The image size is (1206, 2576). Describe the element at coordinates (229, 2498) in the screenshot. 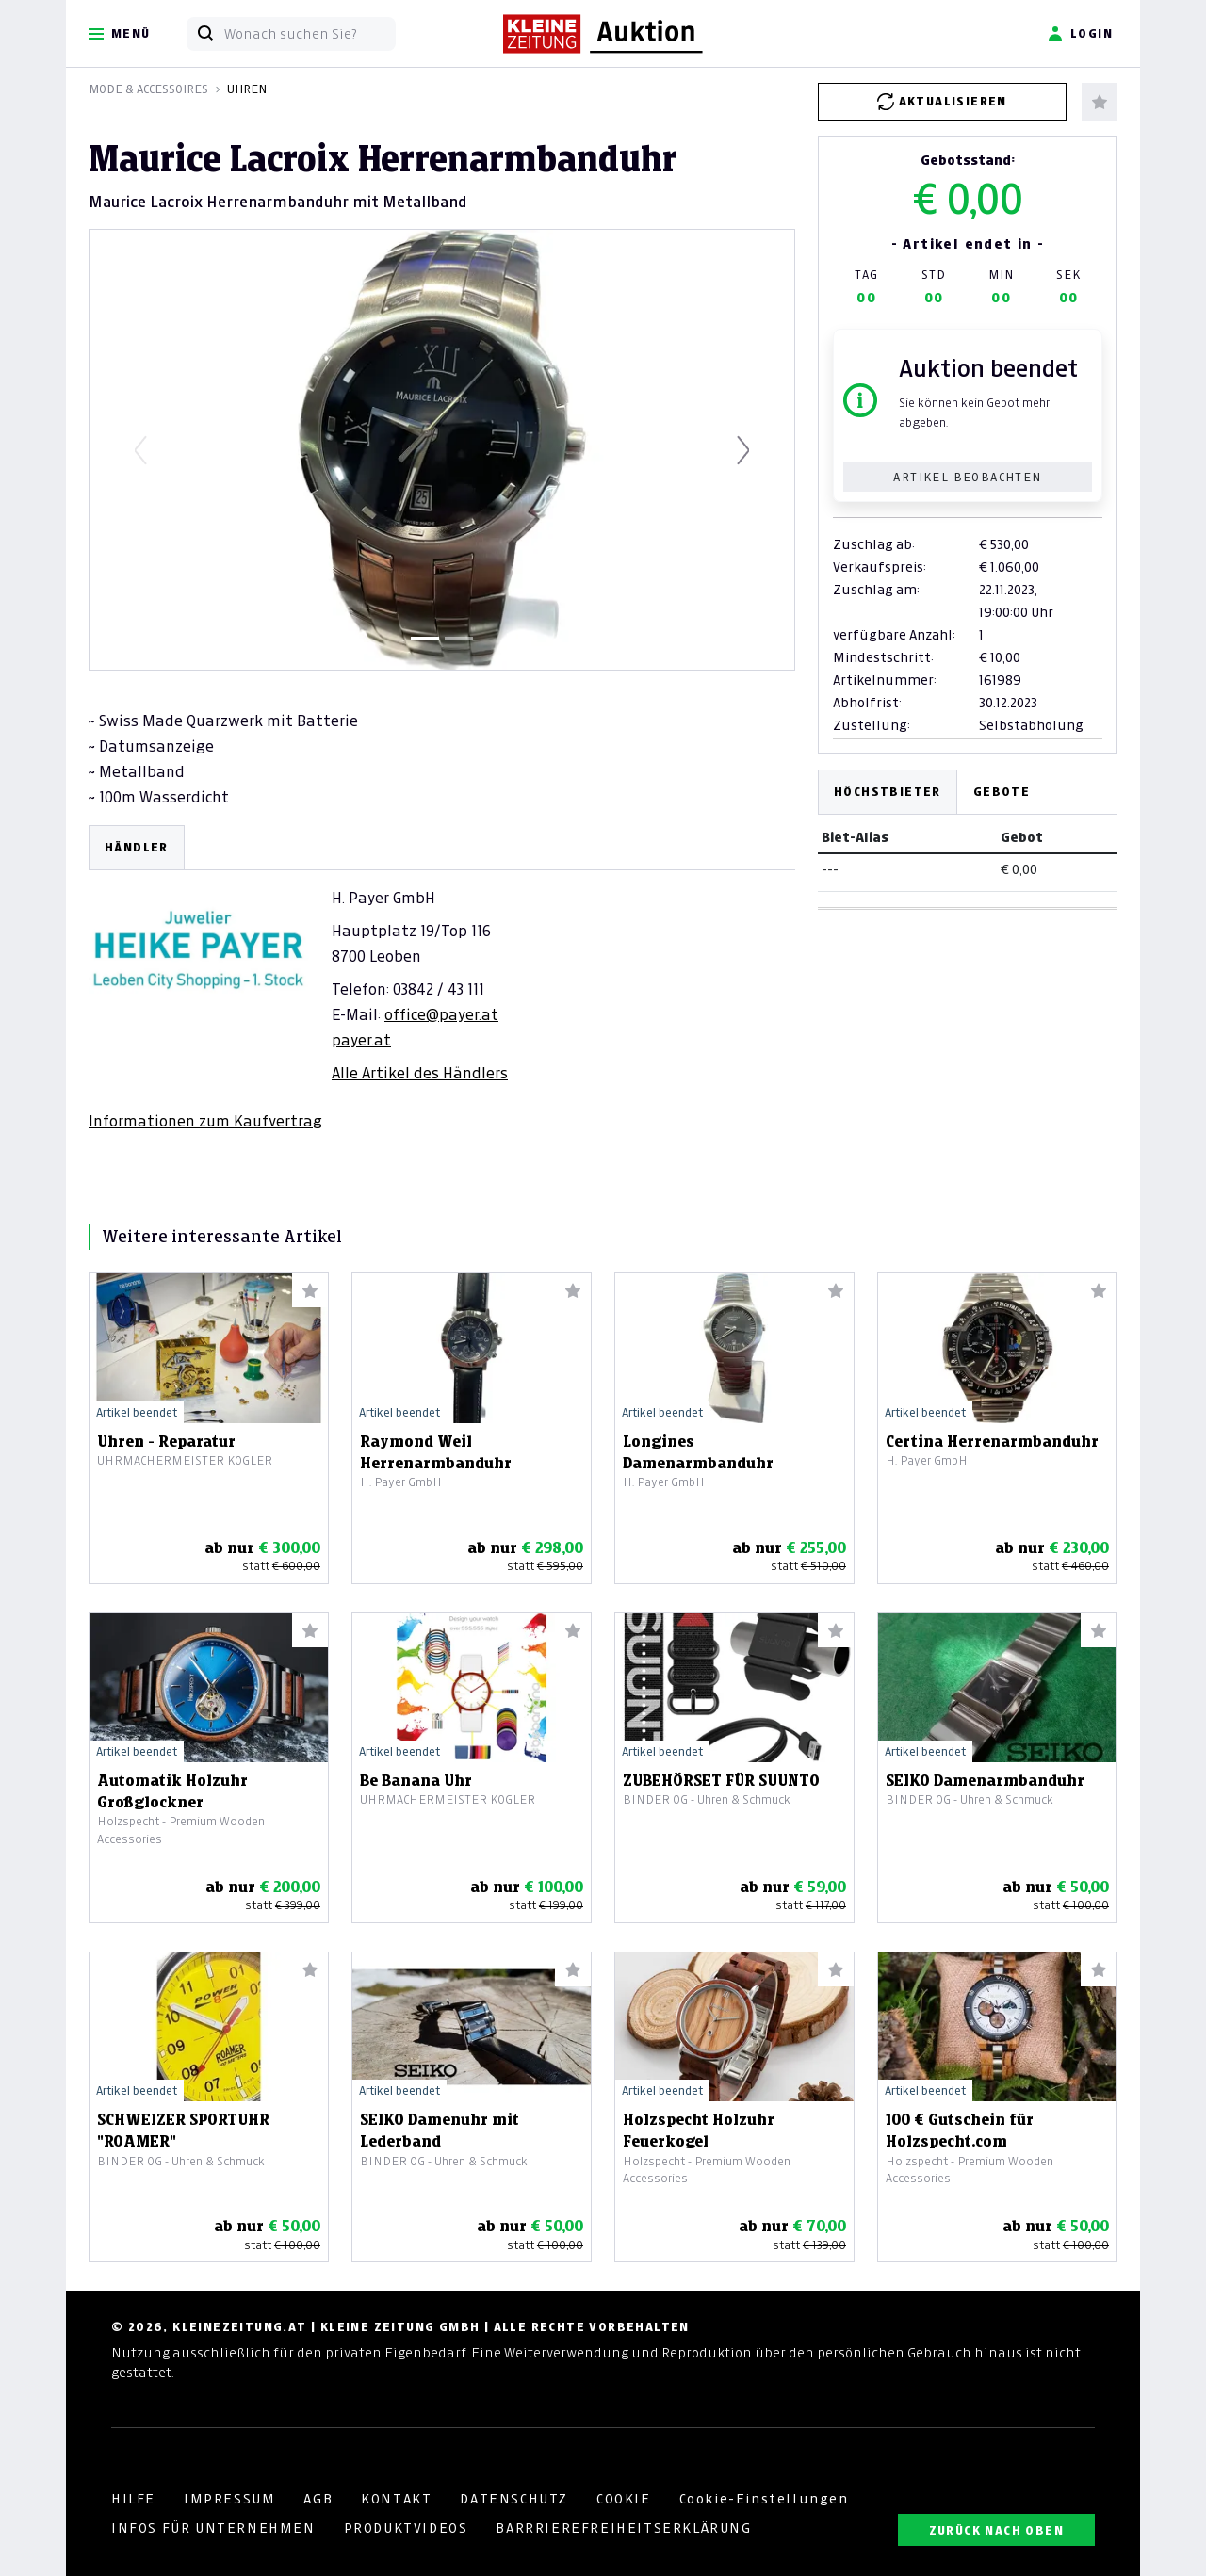

I see `IMPRESSUM` at that location.